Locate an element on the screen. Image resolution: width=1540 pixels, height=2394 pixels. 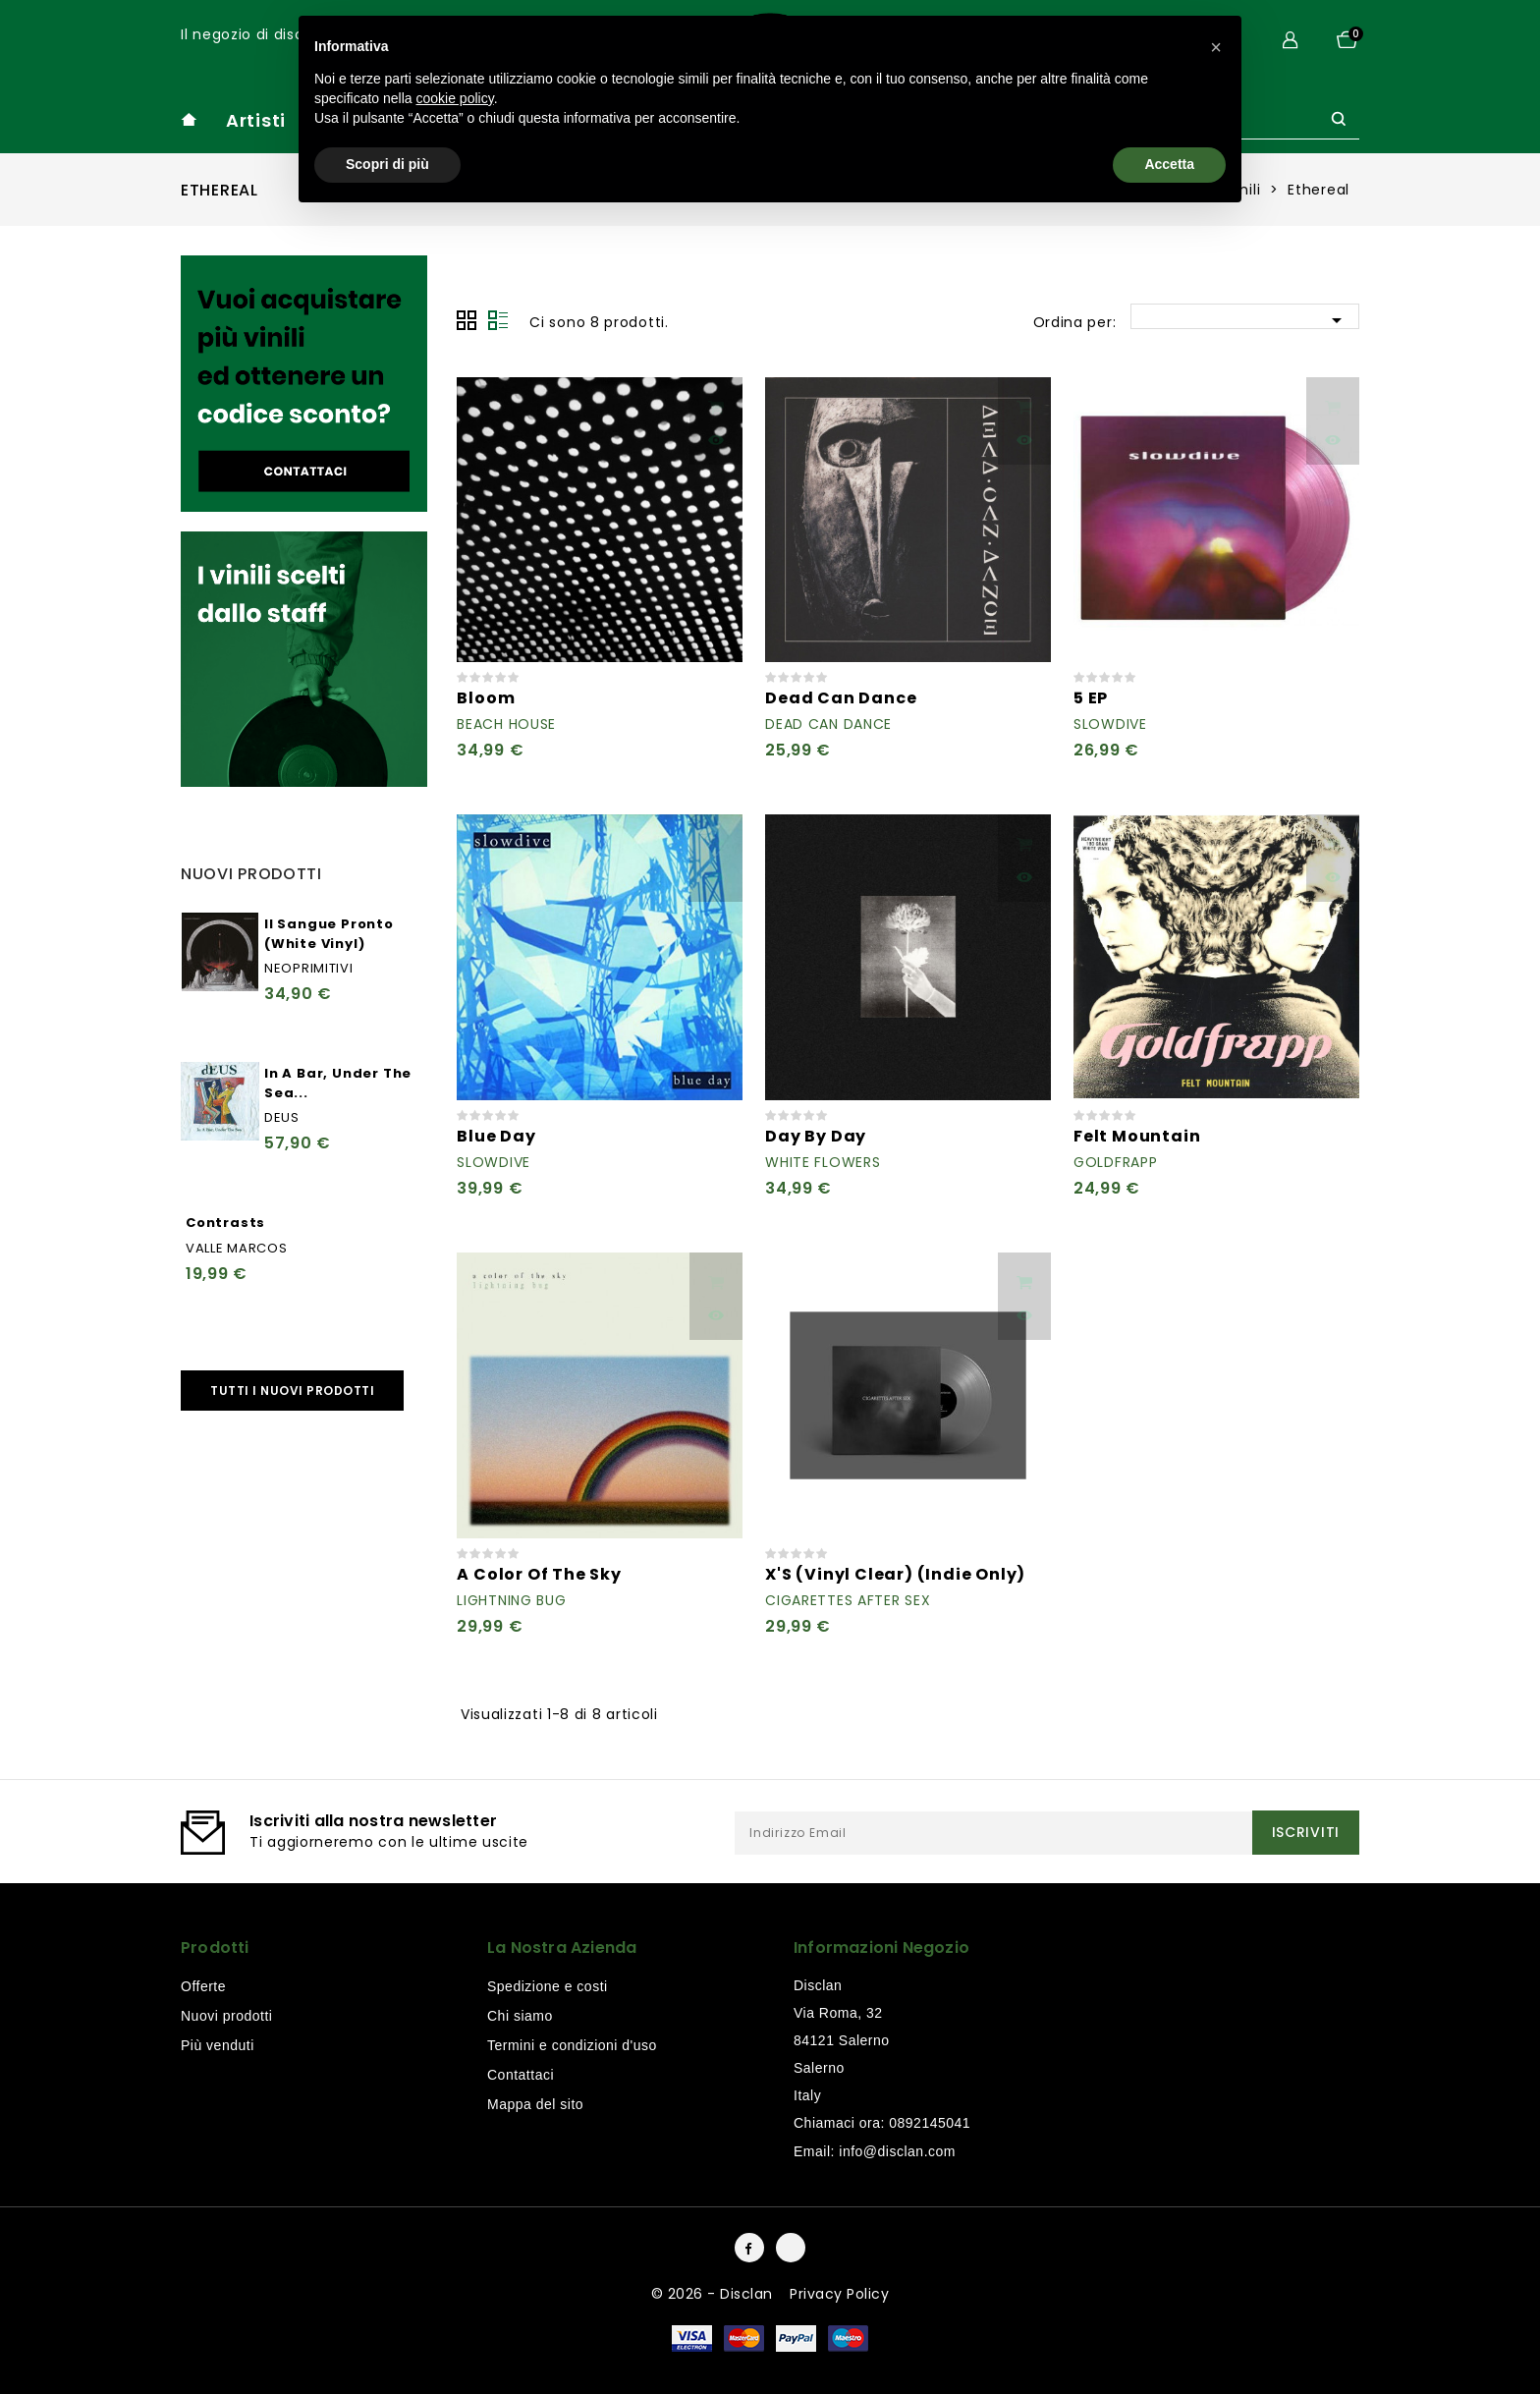
Spedizione e costi is located at coordinates (547, 1986).